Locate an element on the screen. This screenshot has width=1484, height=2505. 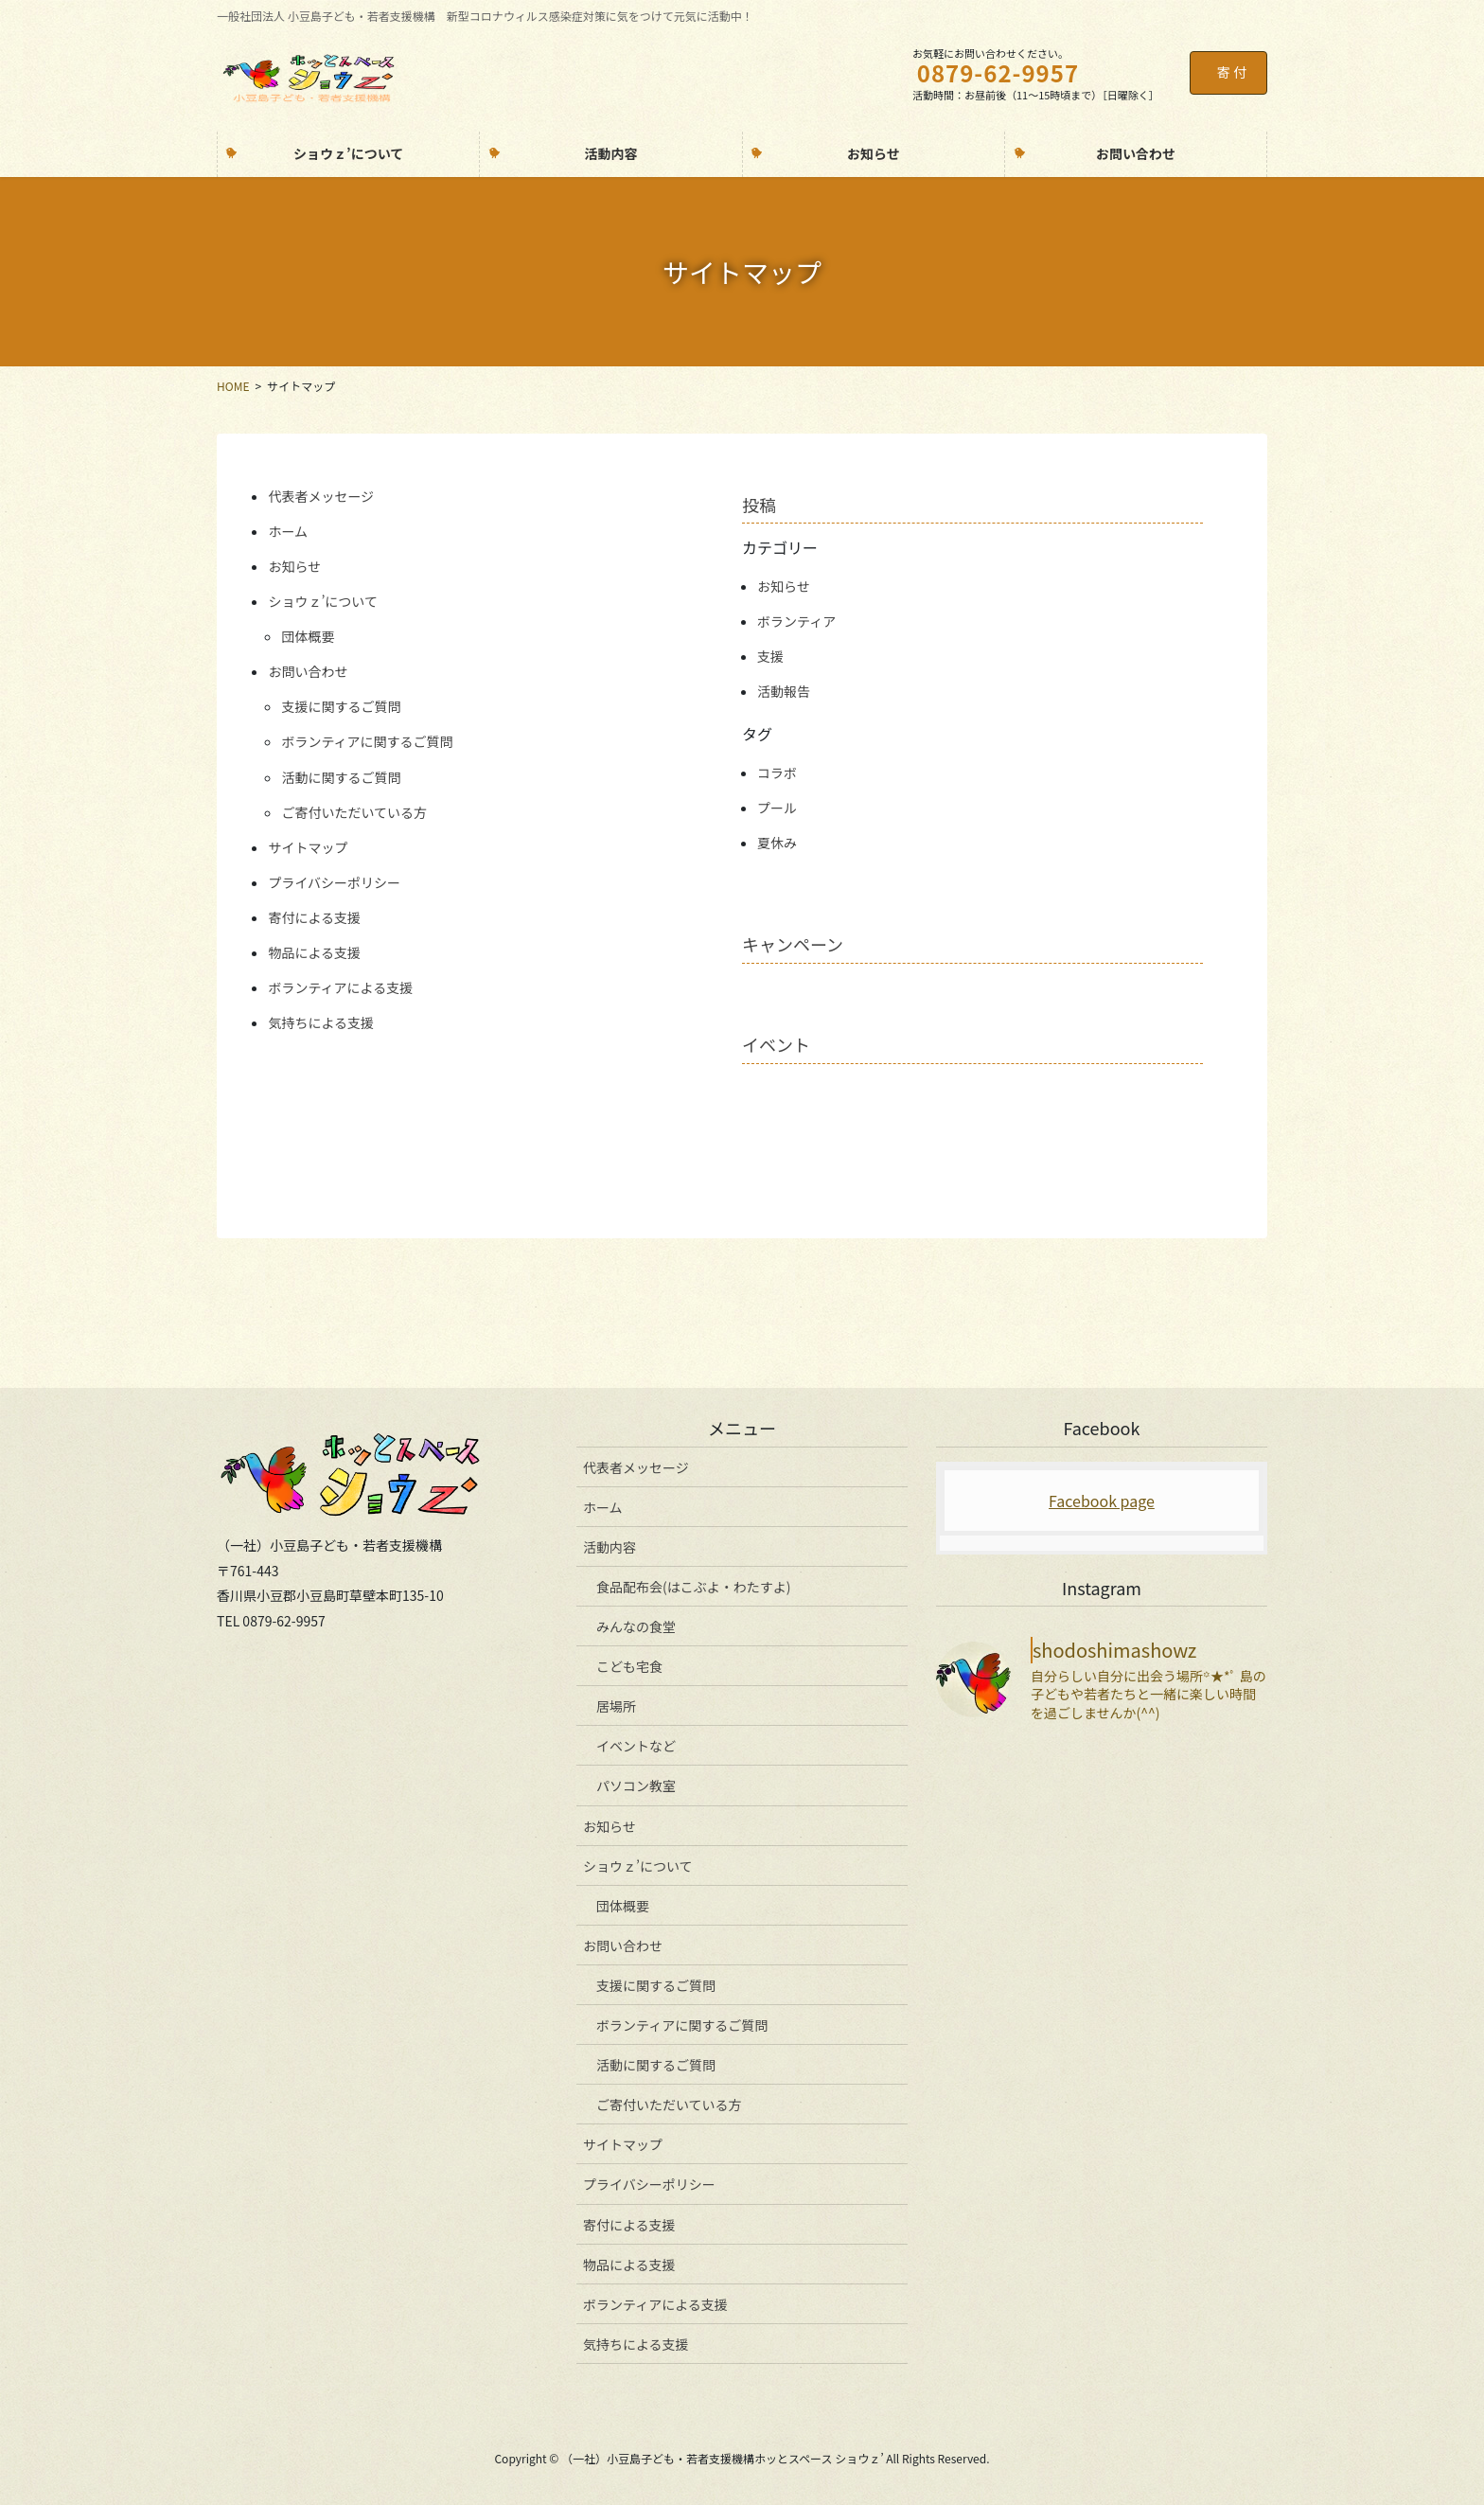
ご寄付いただいている方 is located at coordinates (354, 812).